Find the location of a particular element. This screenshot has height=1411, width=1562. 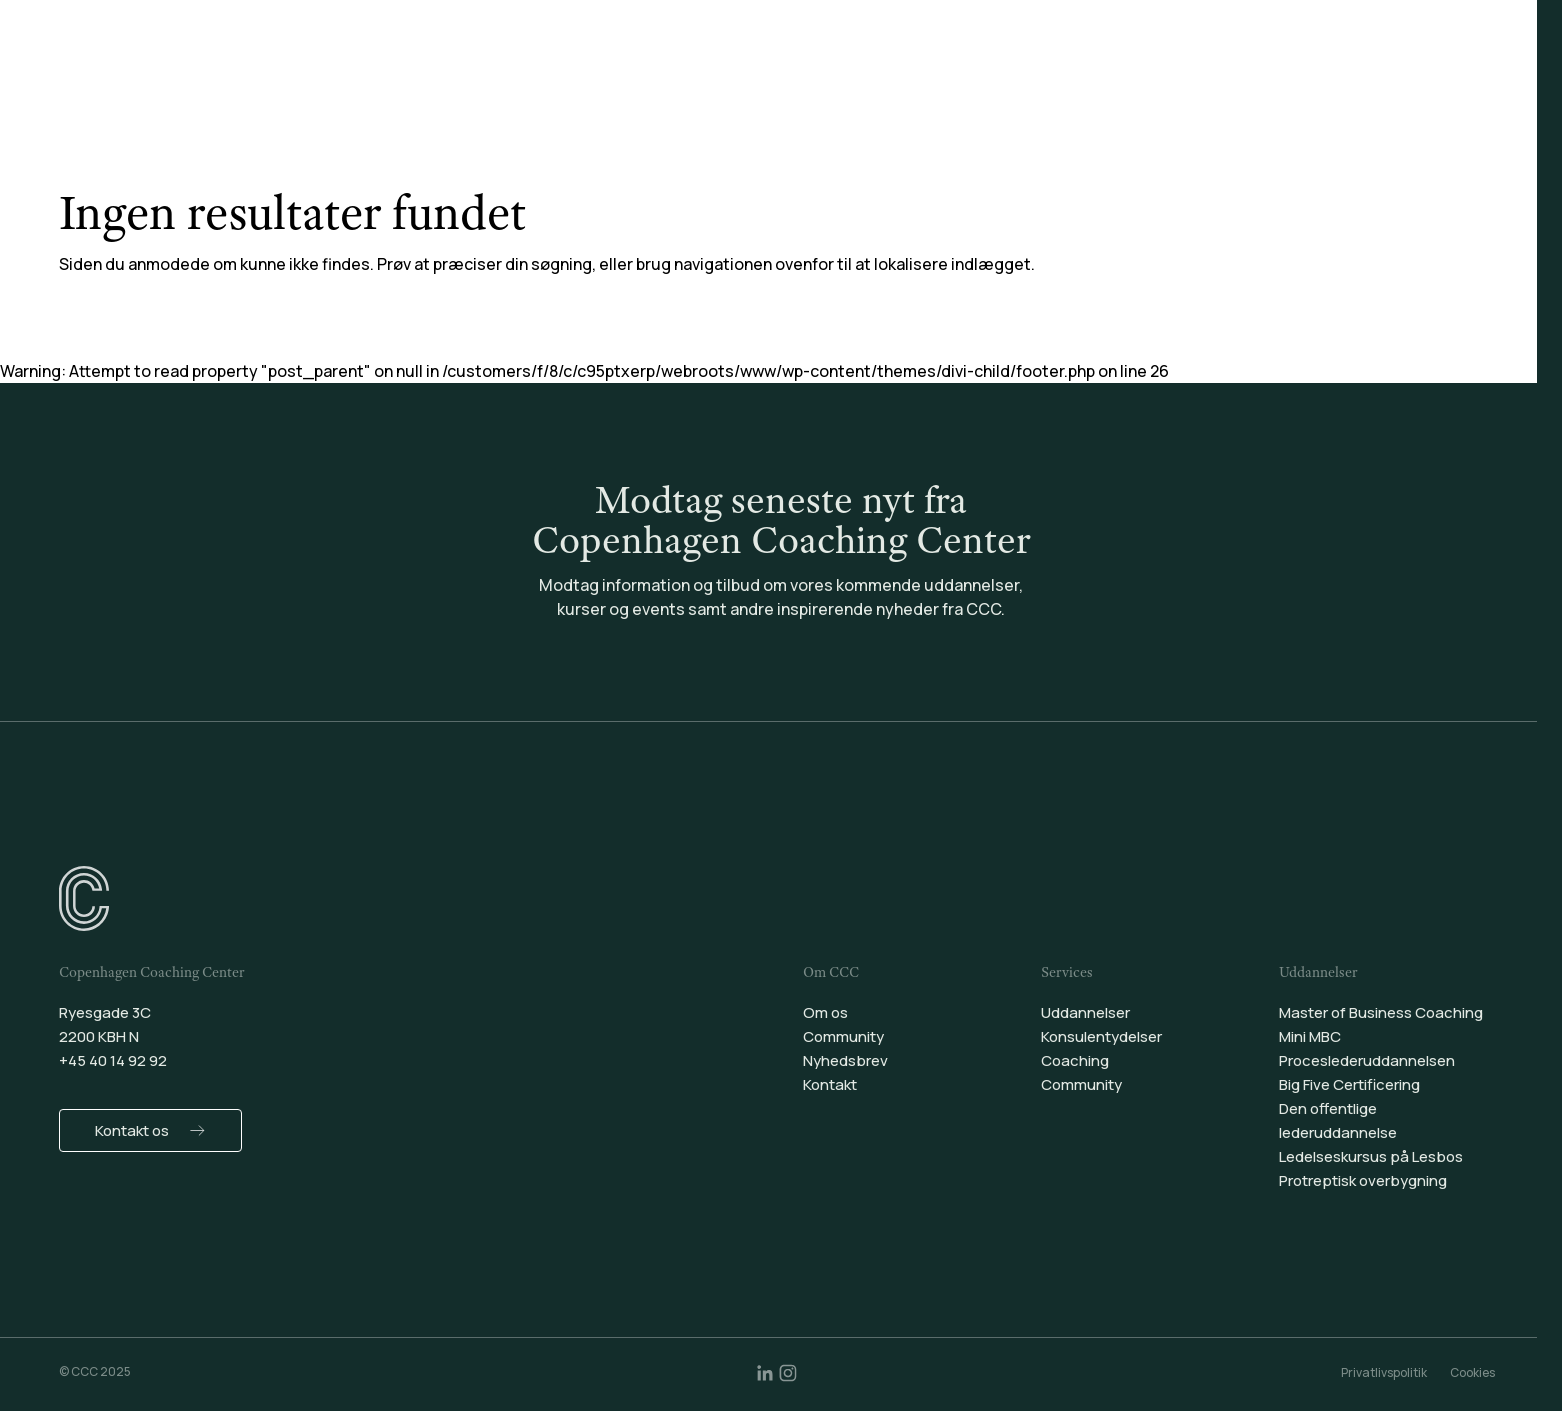

Big Five Certificering is located at coordinates (1349, 1084).